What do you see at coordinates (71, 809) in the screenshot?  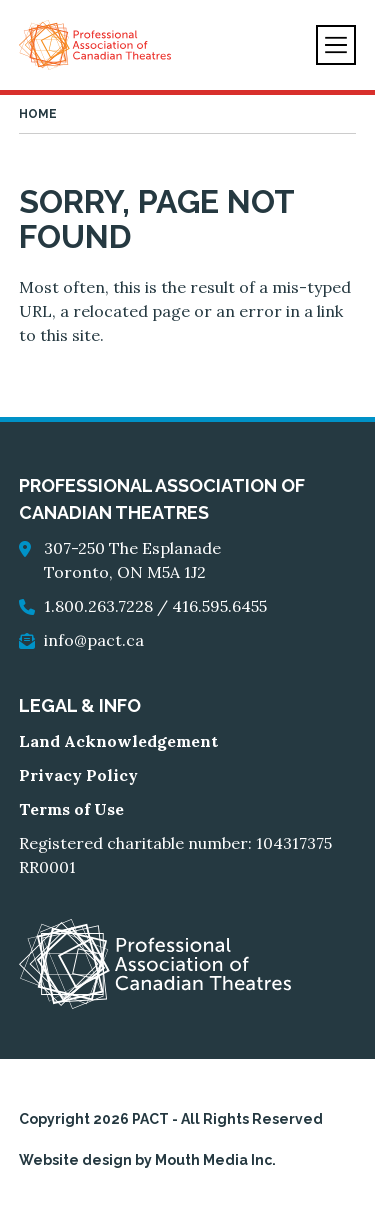 I see `Terms of Use [go to Terms of Use]` at bounding box center [71, 809].